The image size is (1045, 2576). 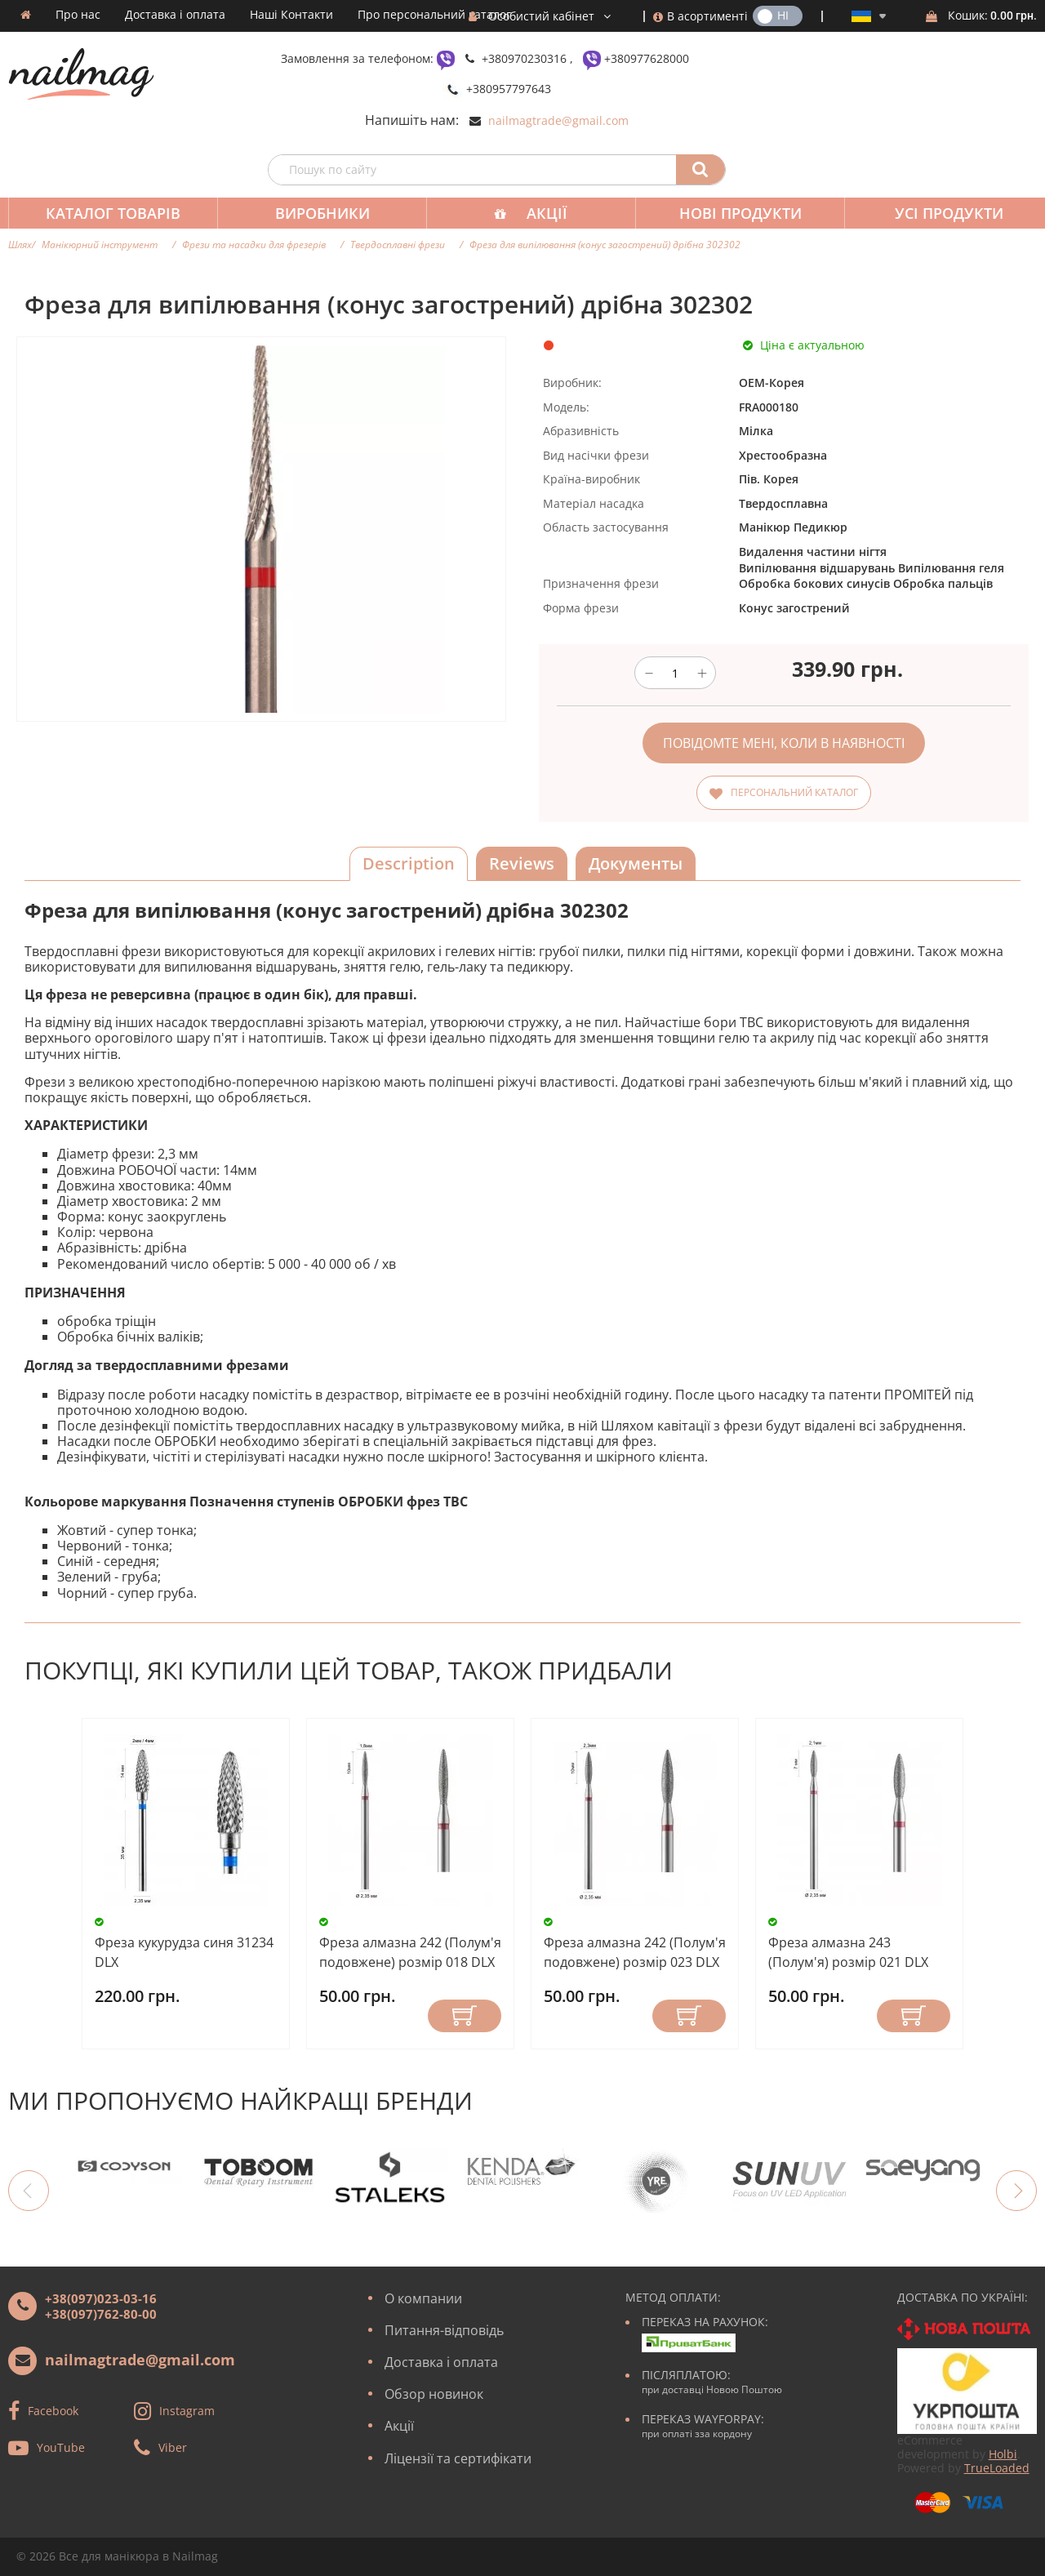 What do you see at coordinates (434, 2394) in the screenshot?
I see `Обзор новинок` at bounding box center [434, 2394].